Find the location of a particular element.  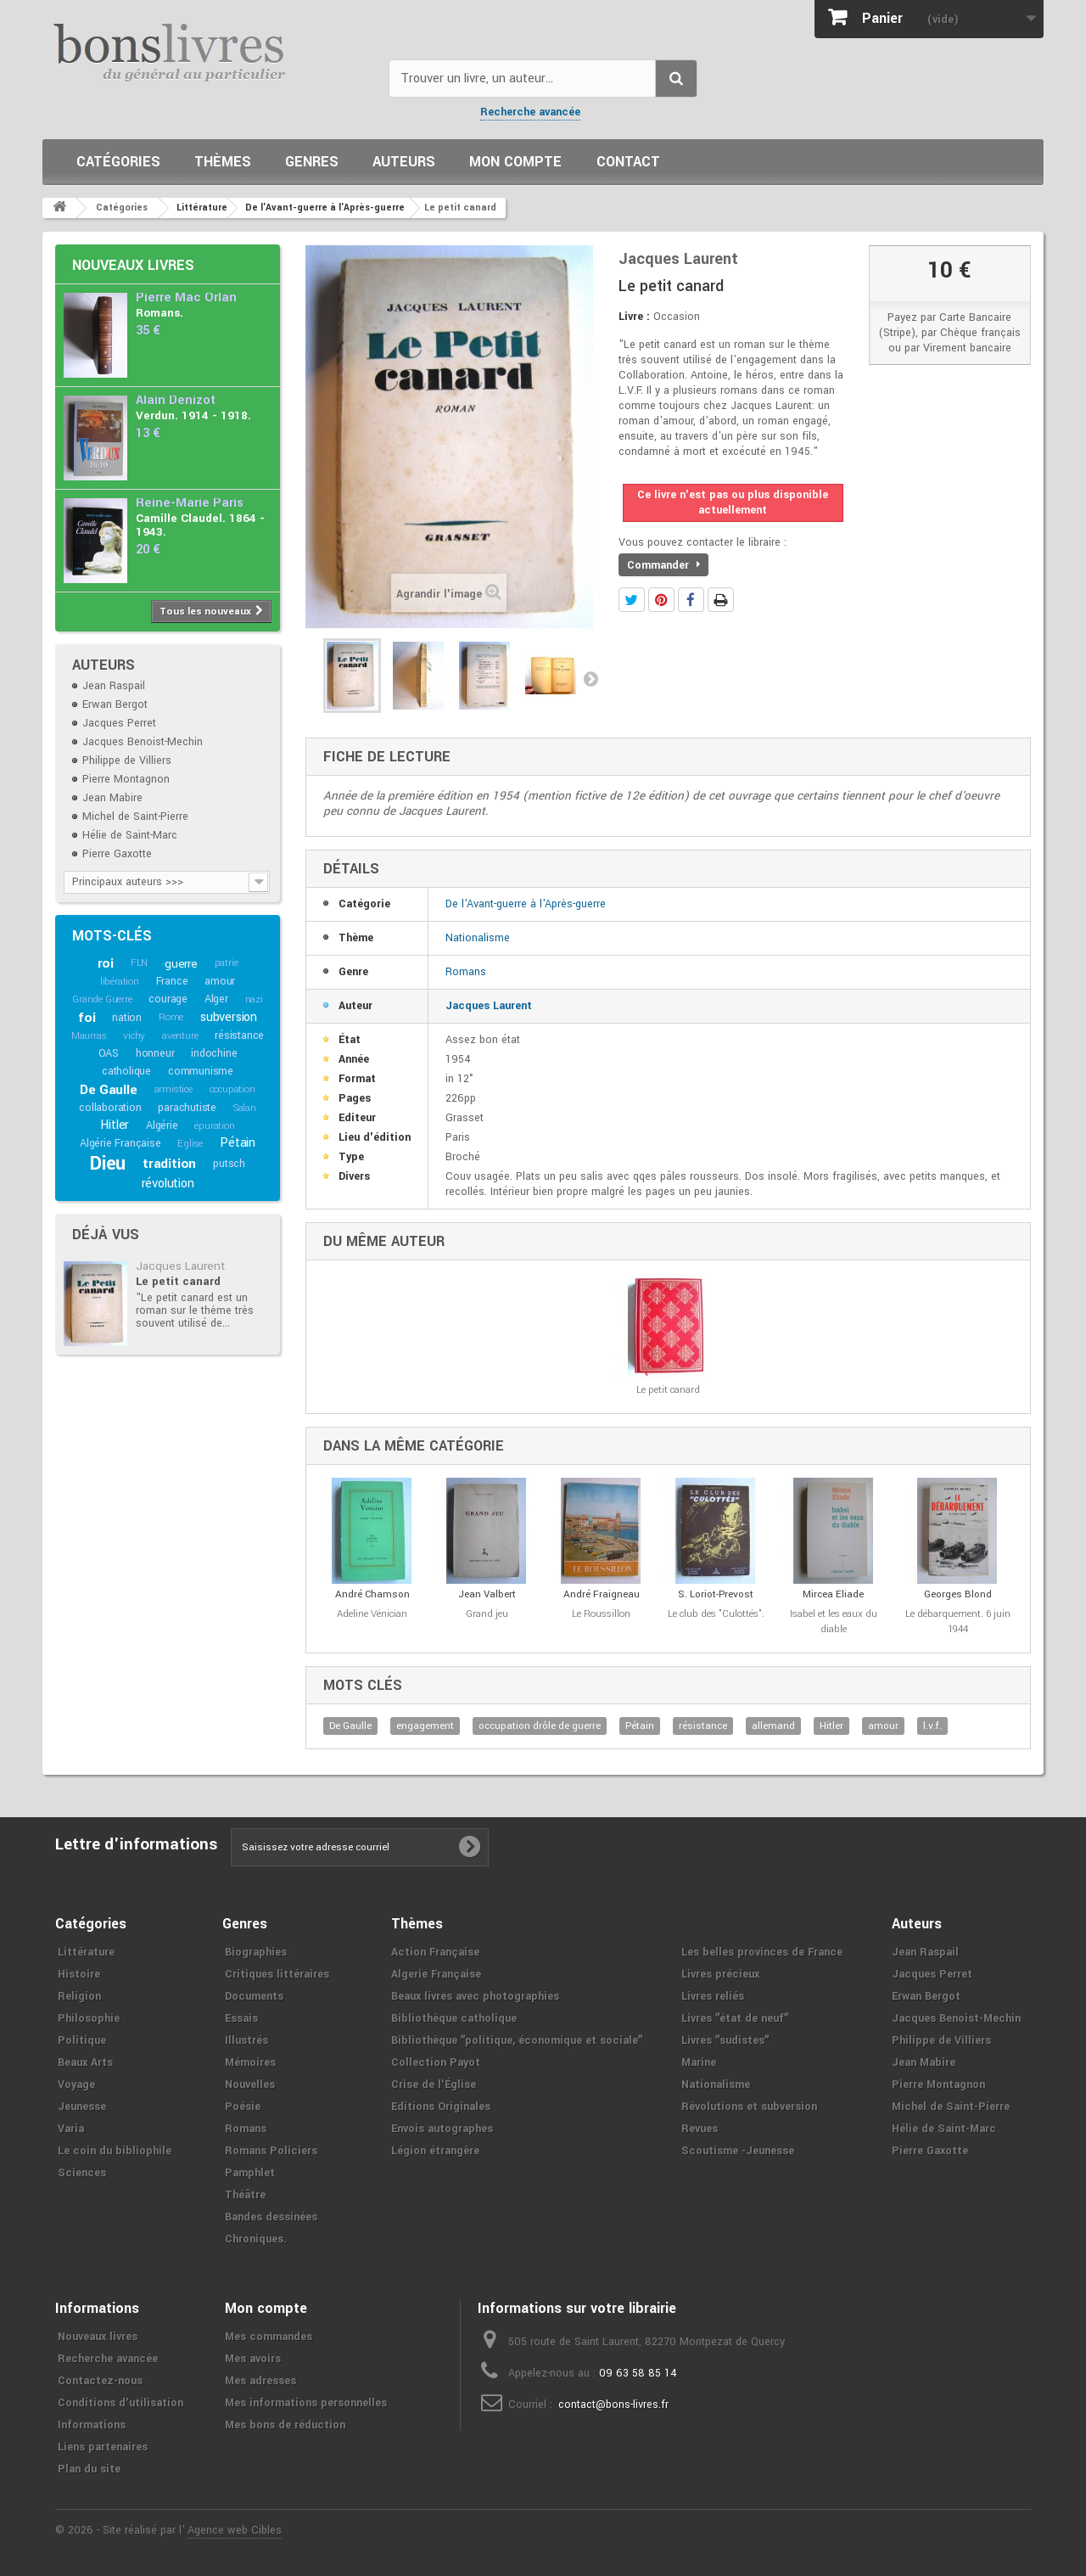

catholique is located at coordinates (126, 1071).